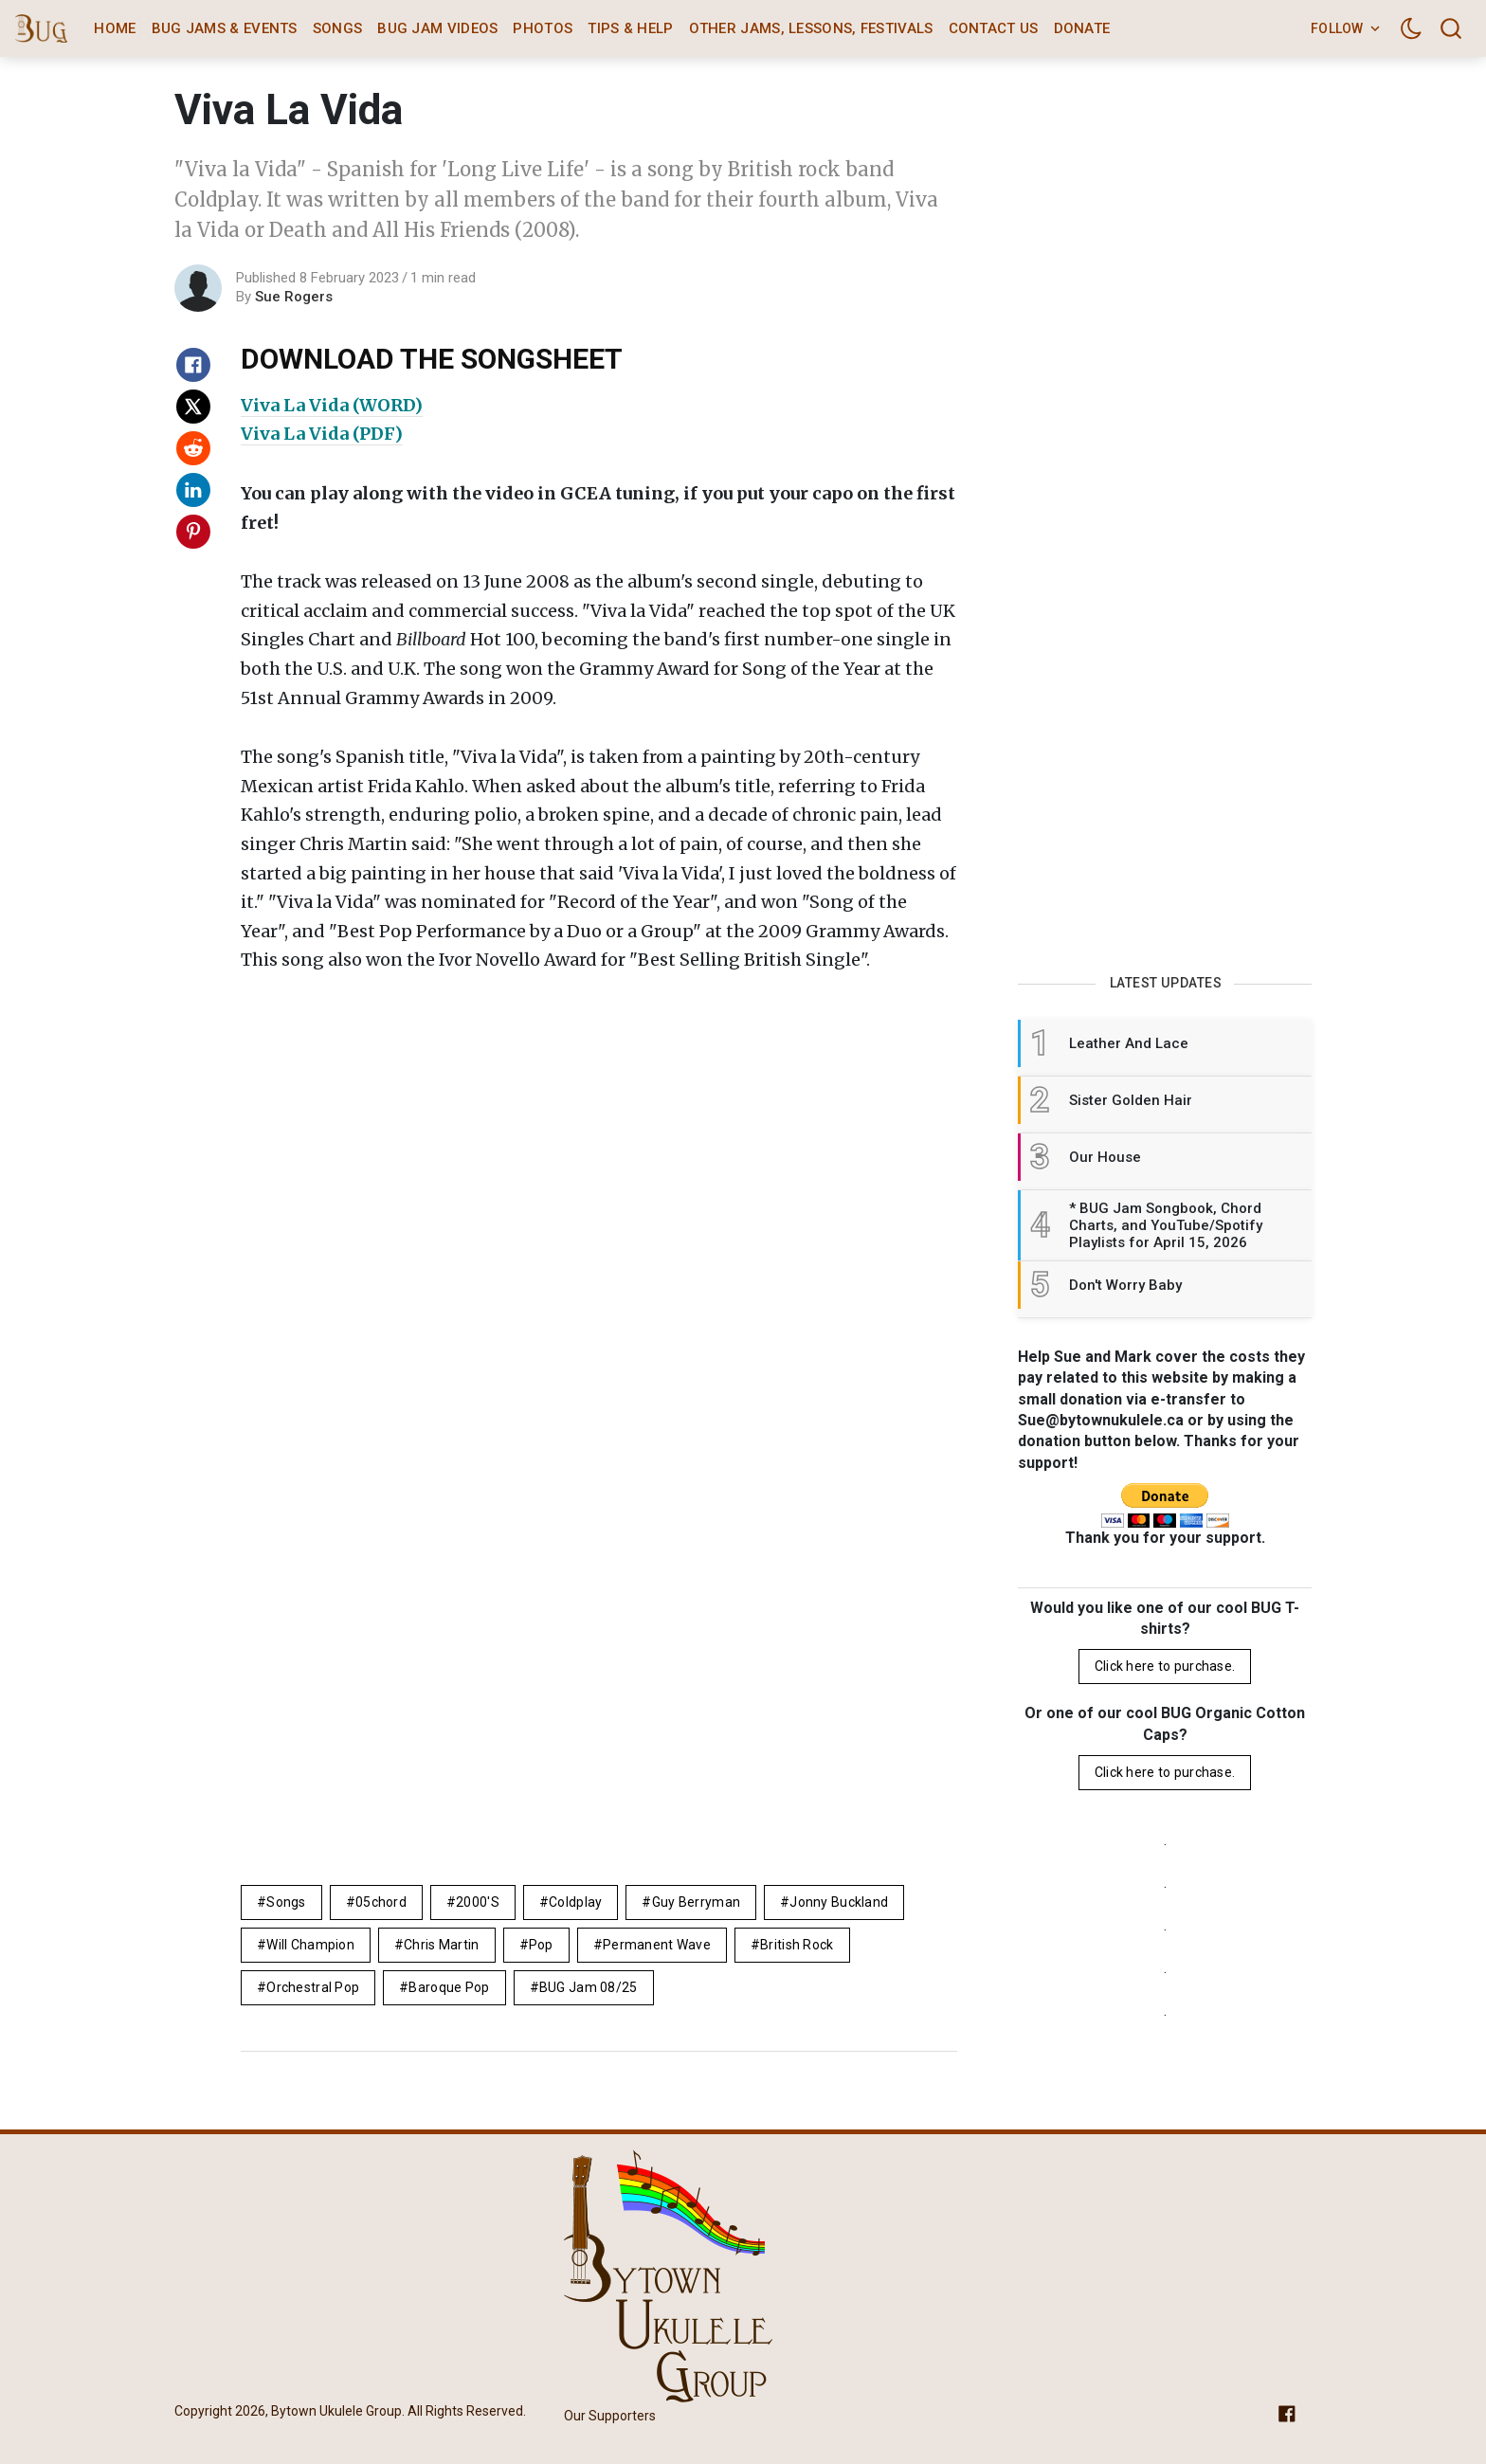  Describe the element at coordinates (1165, 1666) in the screenshot. I see `Click here to purchase.` at that location.